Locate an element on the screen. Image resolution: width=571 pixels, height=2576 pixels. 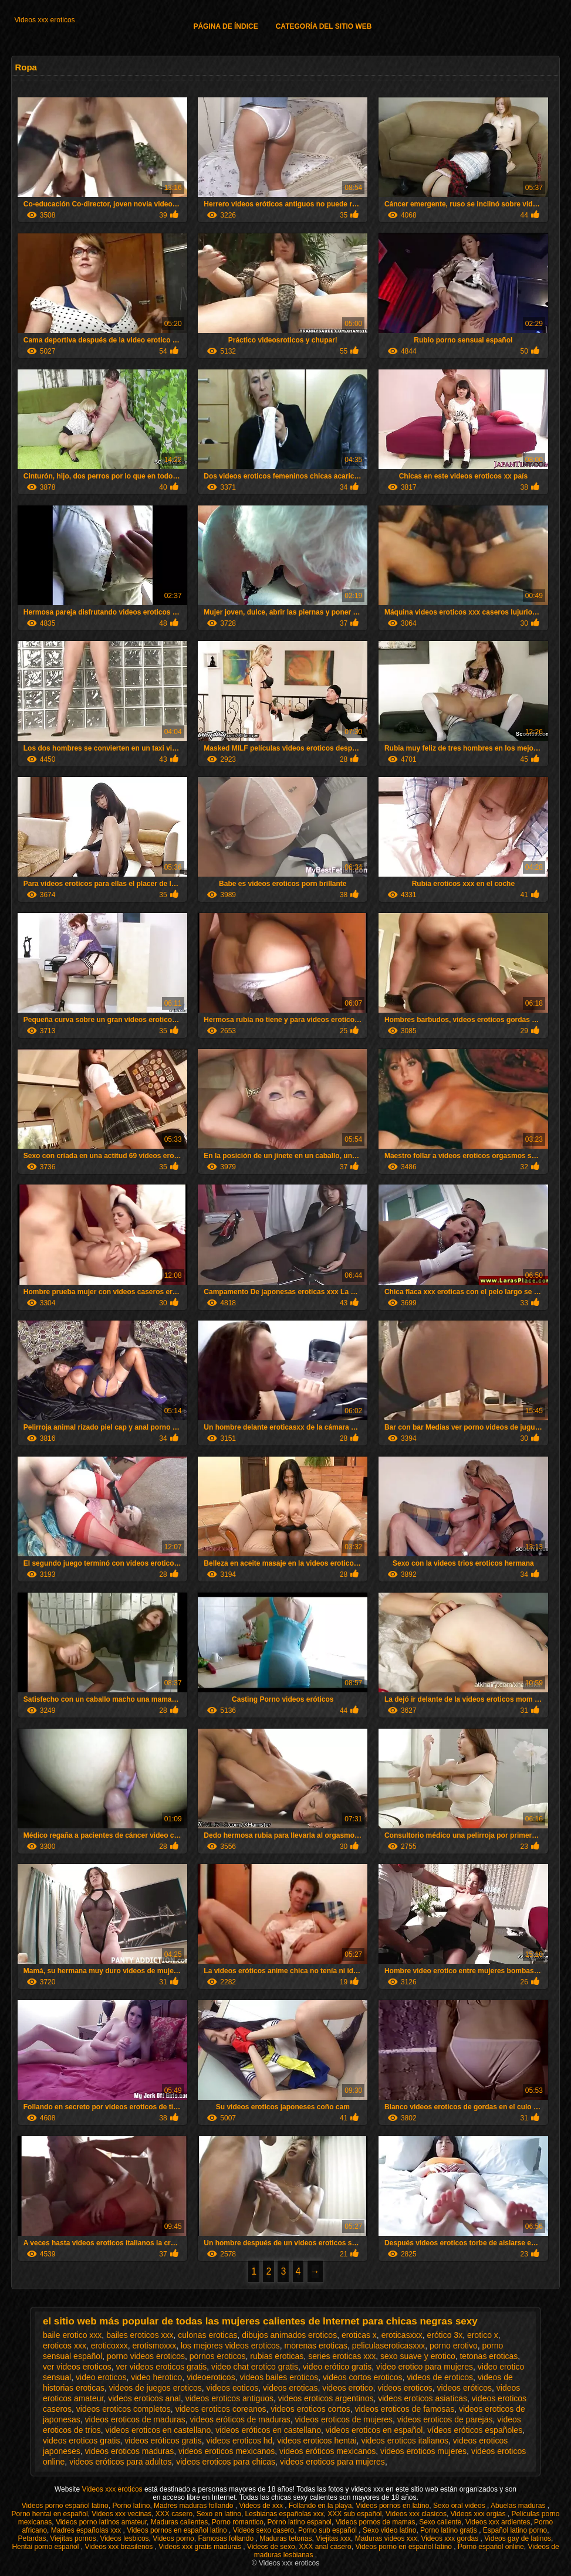
videos eroticos mexicanos is located at coordinates (226, 2451).